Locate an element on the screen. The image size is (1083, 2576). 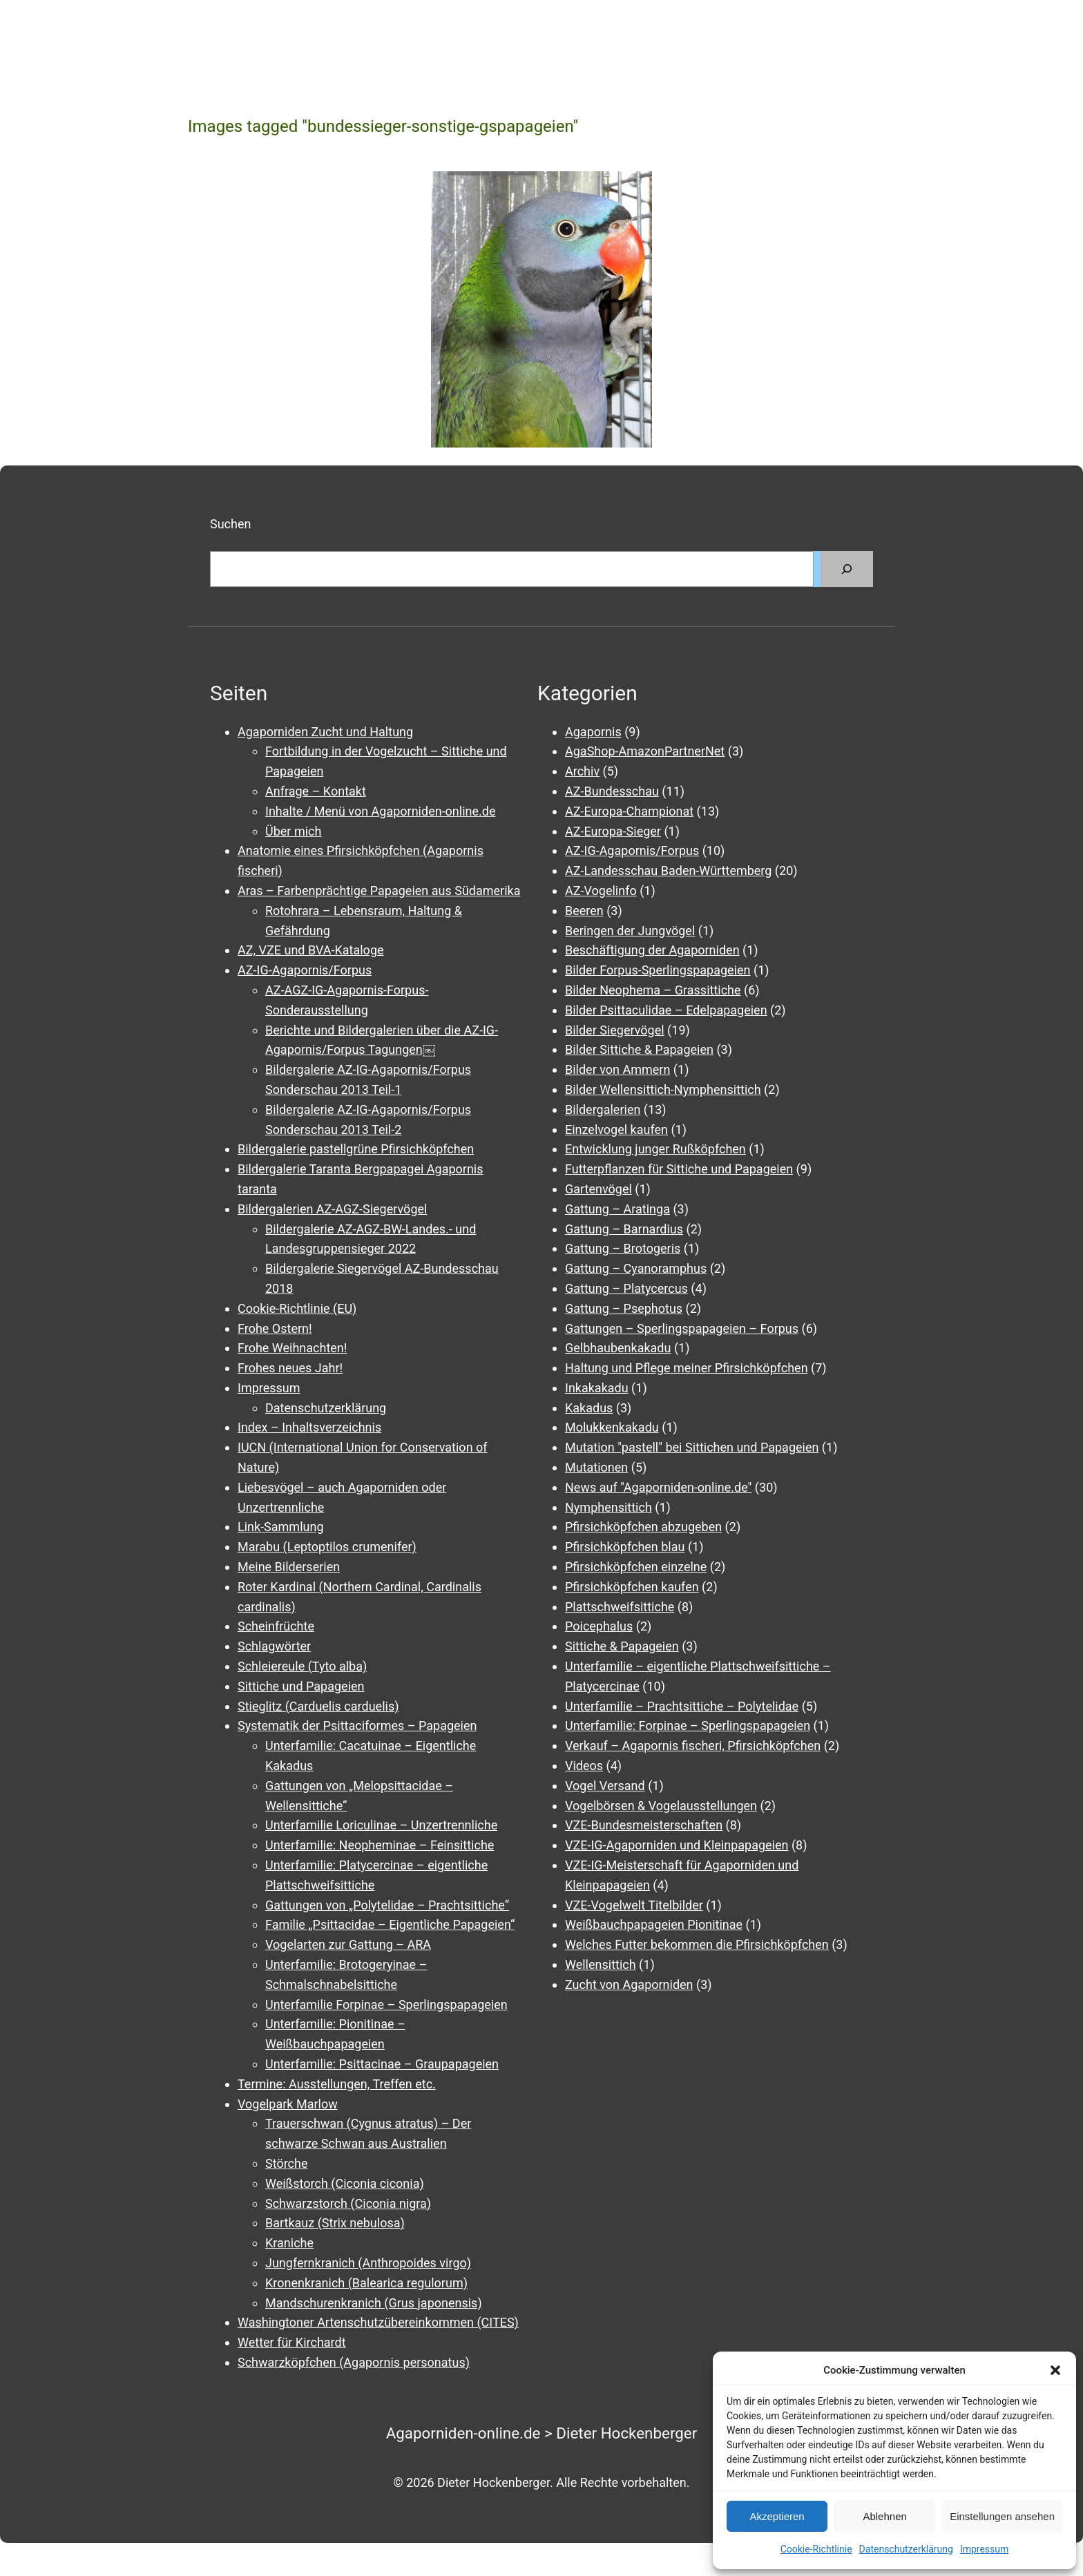
AZ-Europa-Sieger is located at coordinates (613, 831).